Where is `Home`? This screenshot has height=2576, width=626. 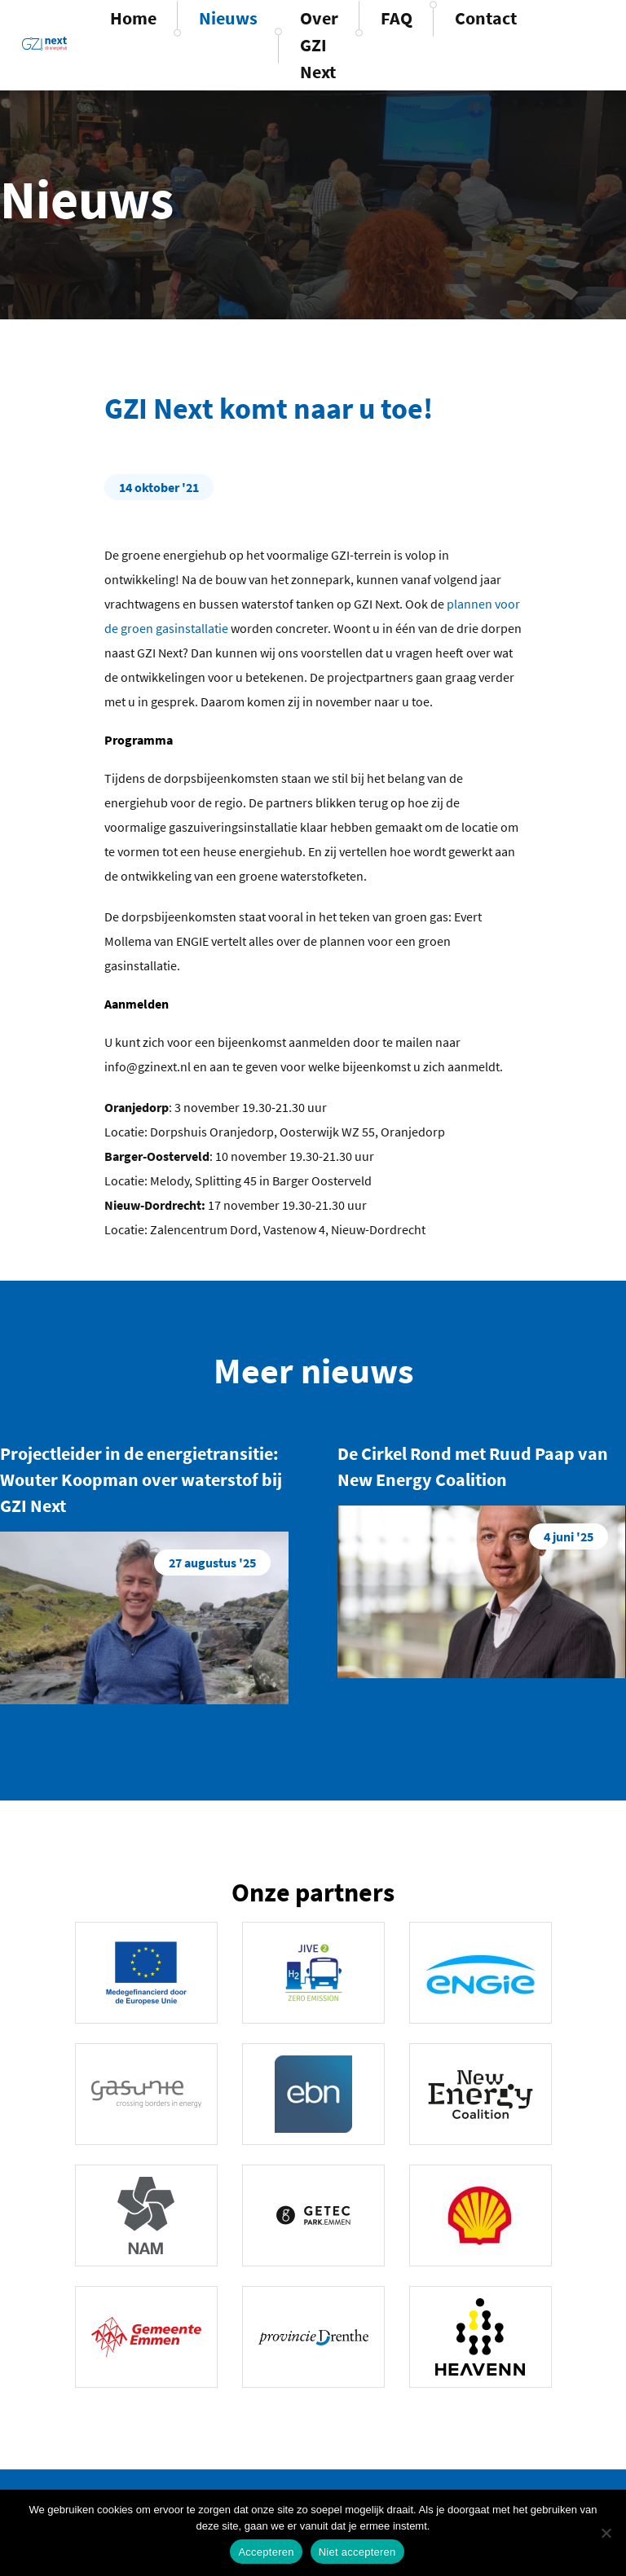 Home is located at coordinates (133, 18).